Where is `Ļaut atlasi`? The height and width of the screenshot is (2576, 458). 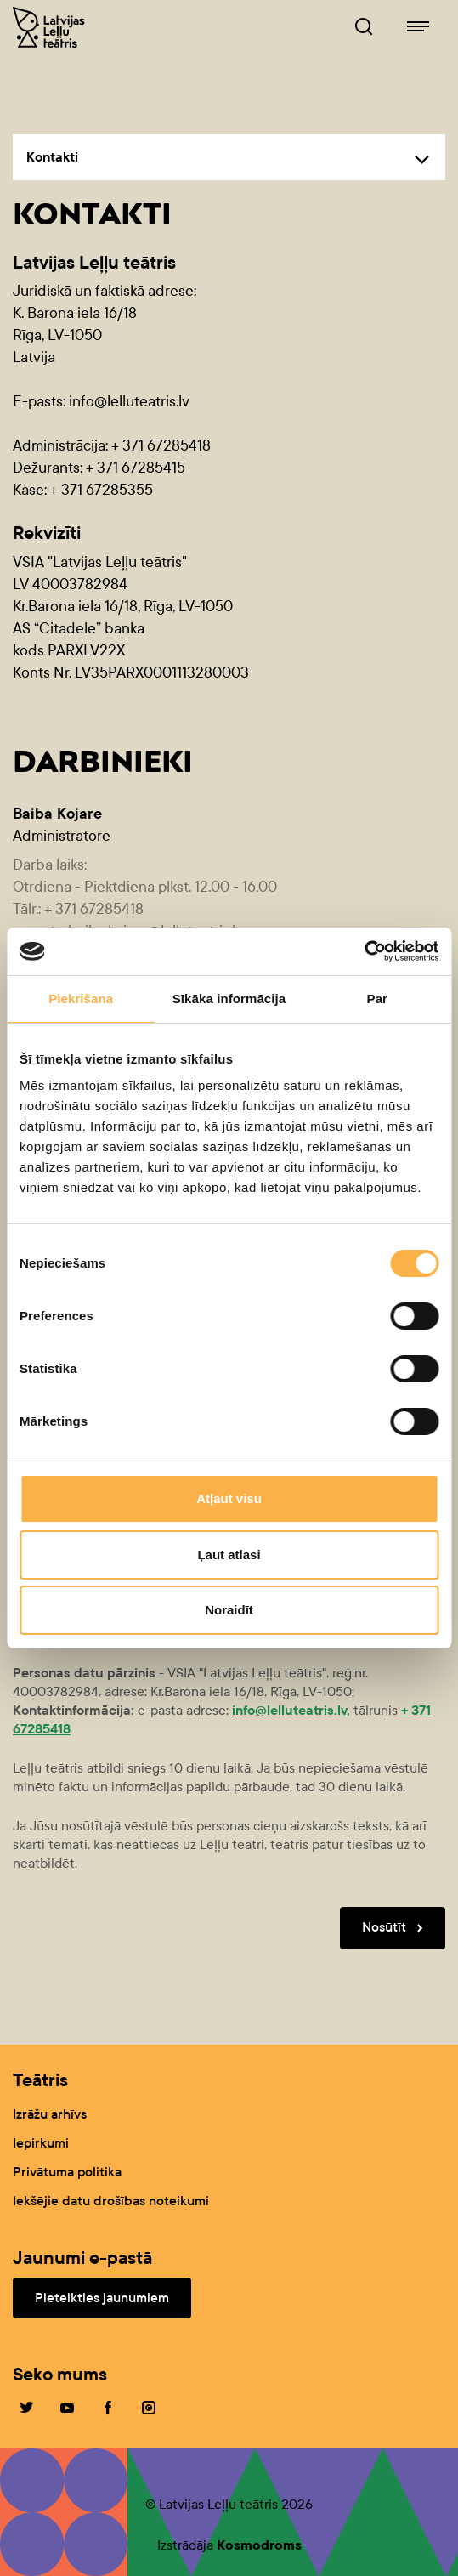 Ļaut atlasi is located at coordinates (228, 1554).